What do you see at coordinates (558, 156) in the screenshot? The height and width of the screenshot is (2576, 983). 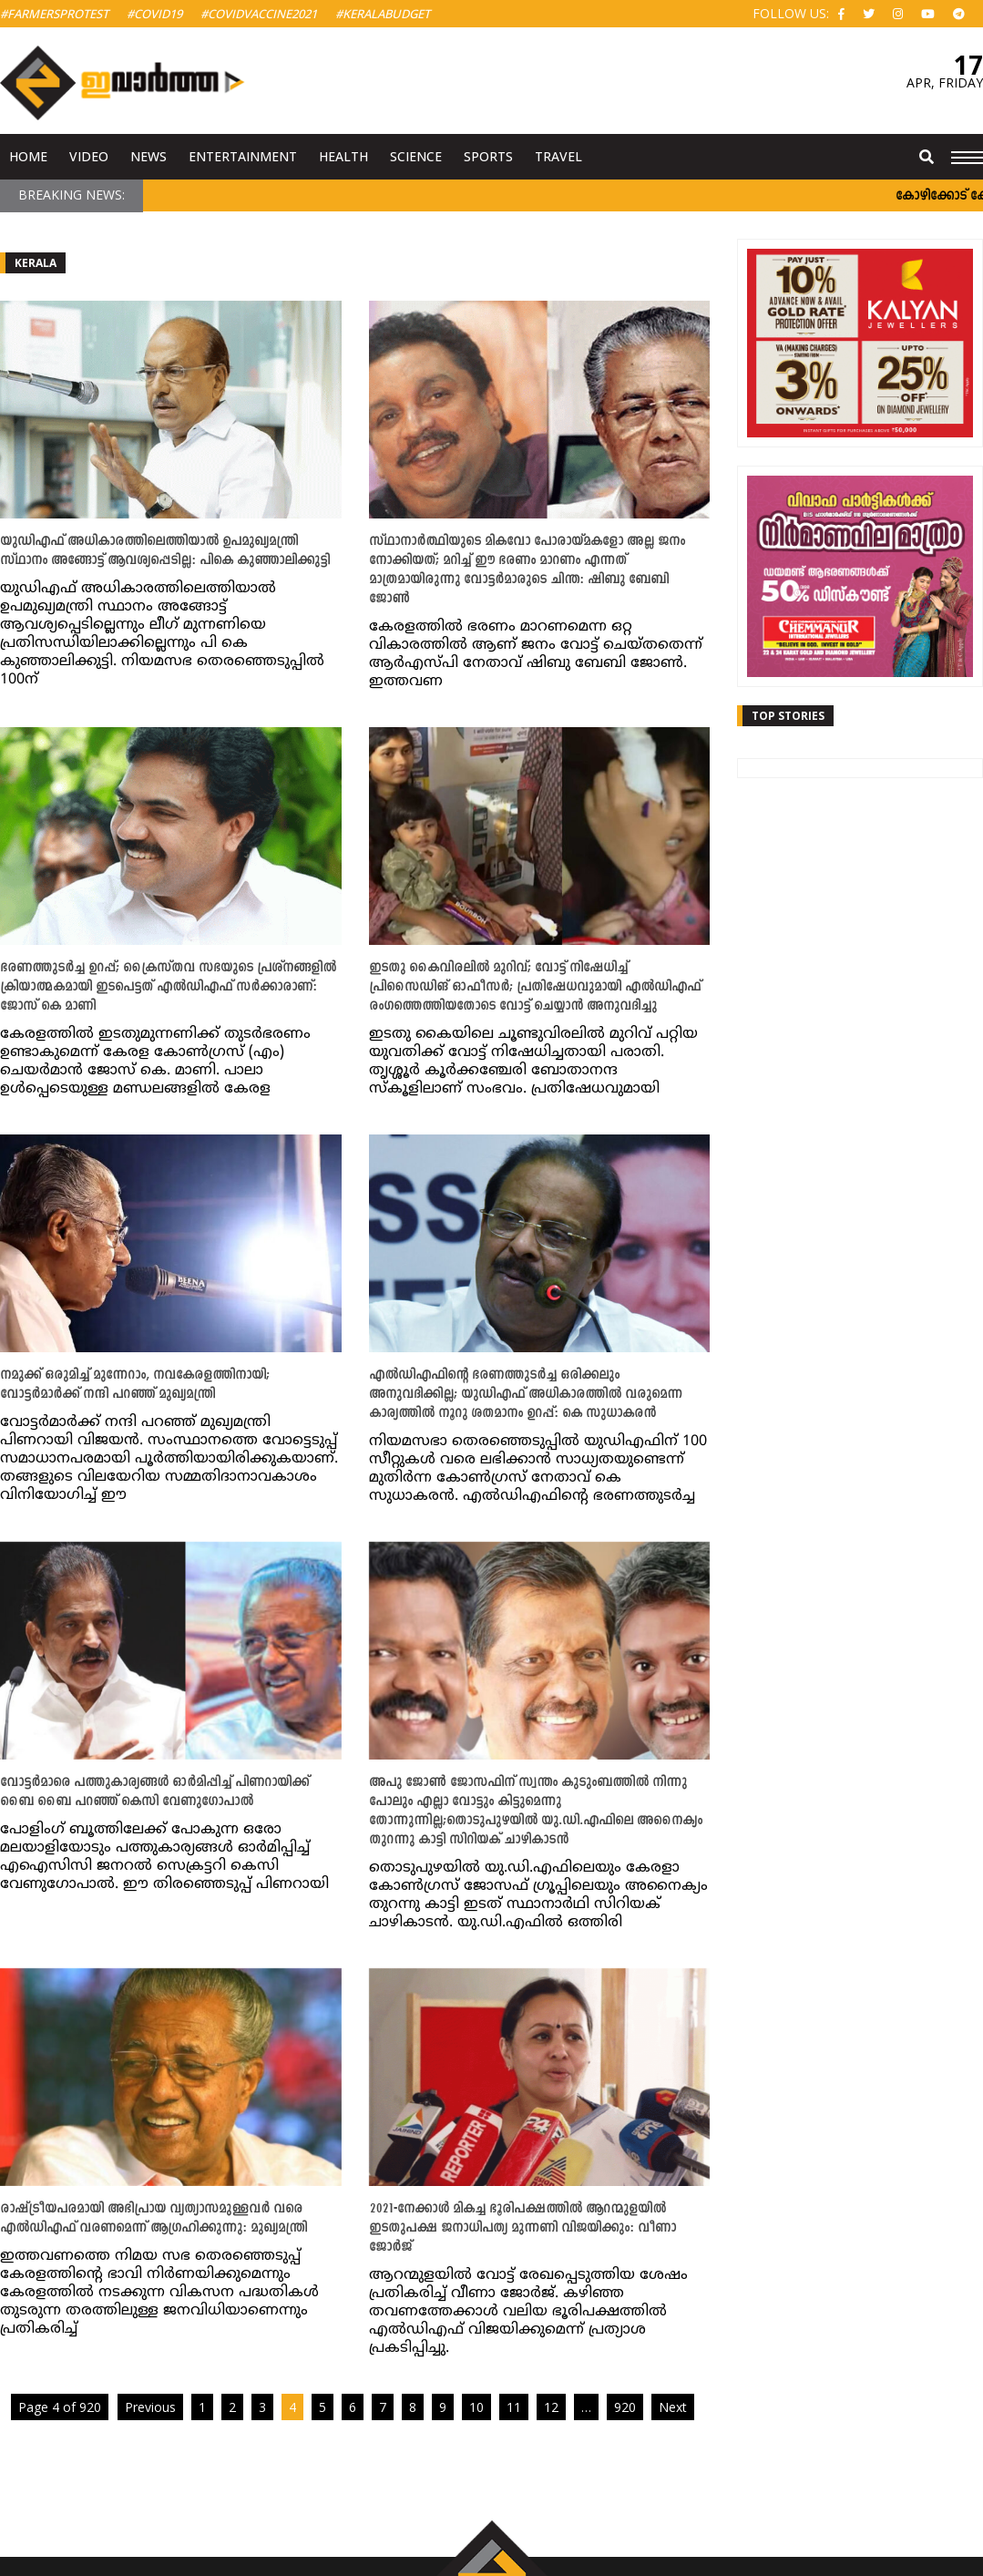 I see `Travel` at bounding box center [558, 156].